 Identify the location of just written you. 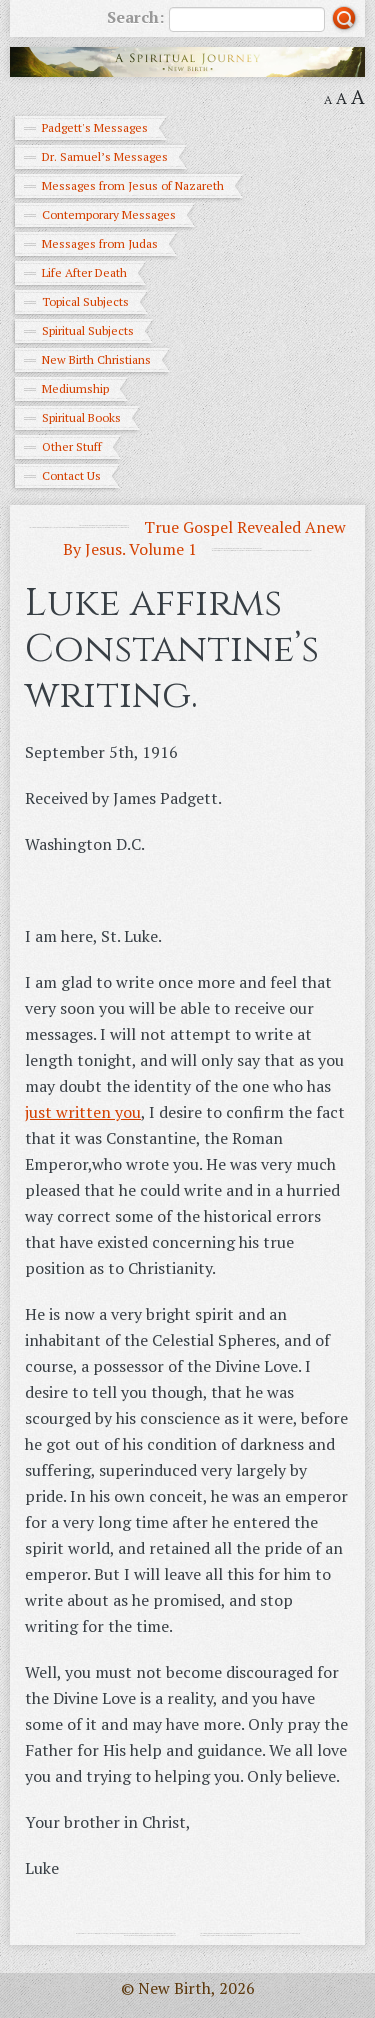
(83, 1112).